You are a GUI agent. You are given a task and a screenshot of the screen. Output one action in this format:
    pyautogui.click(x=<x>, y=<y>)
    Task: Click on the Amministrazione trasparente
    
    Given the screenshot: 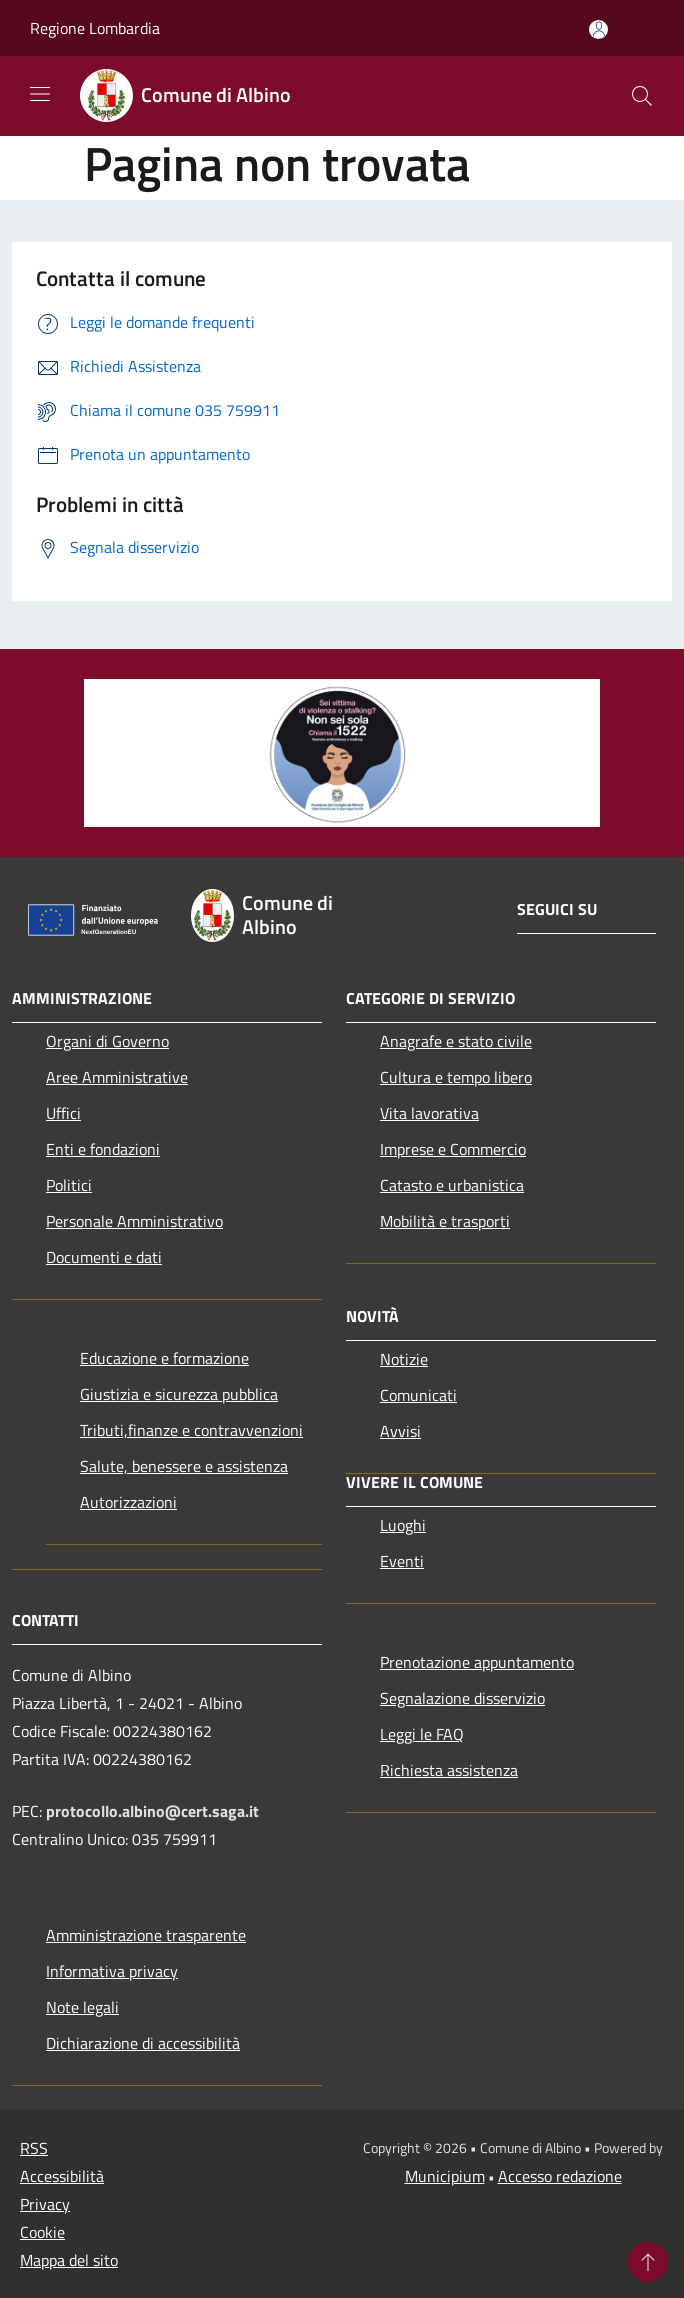 What is the action you would take?
    pyautogui.click(x=146, y=1935)
    